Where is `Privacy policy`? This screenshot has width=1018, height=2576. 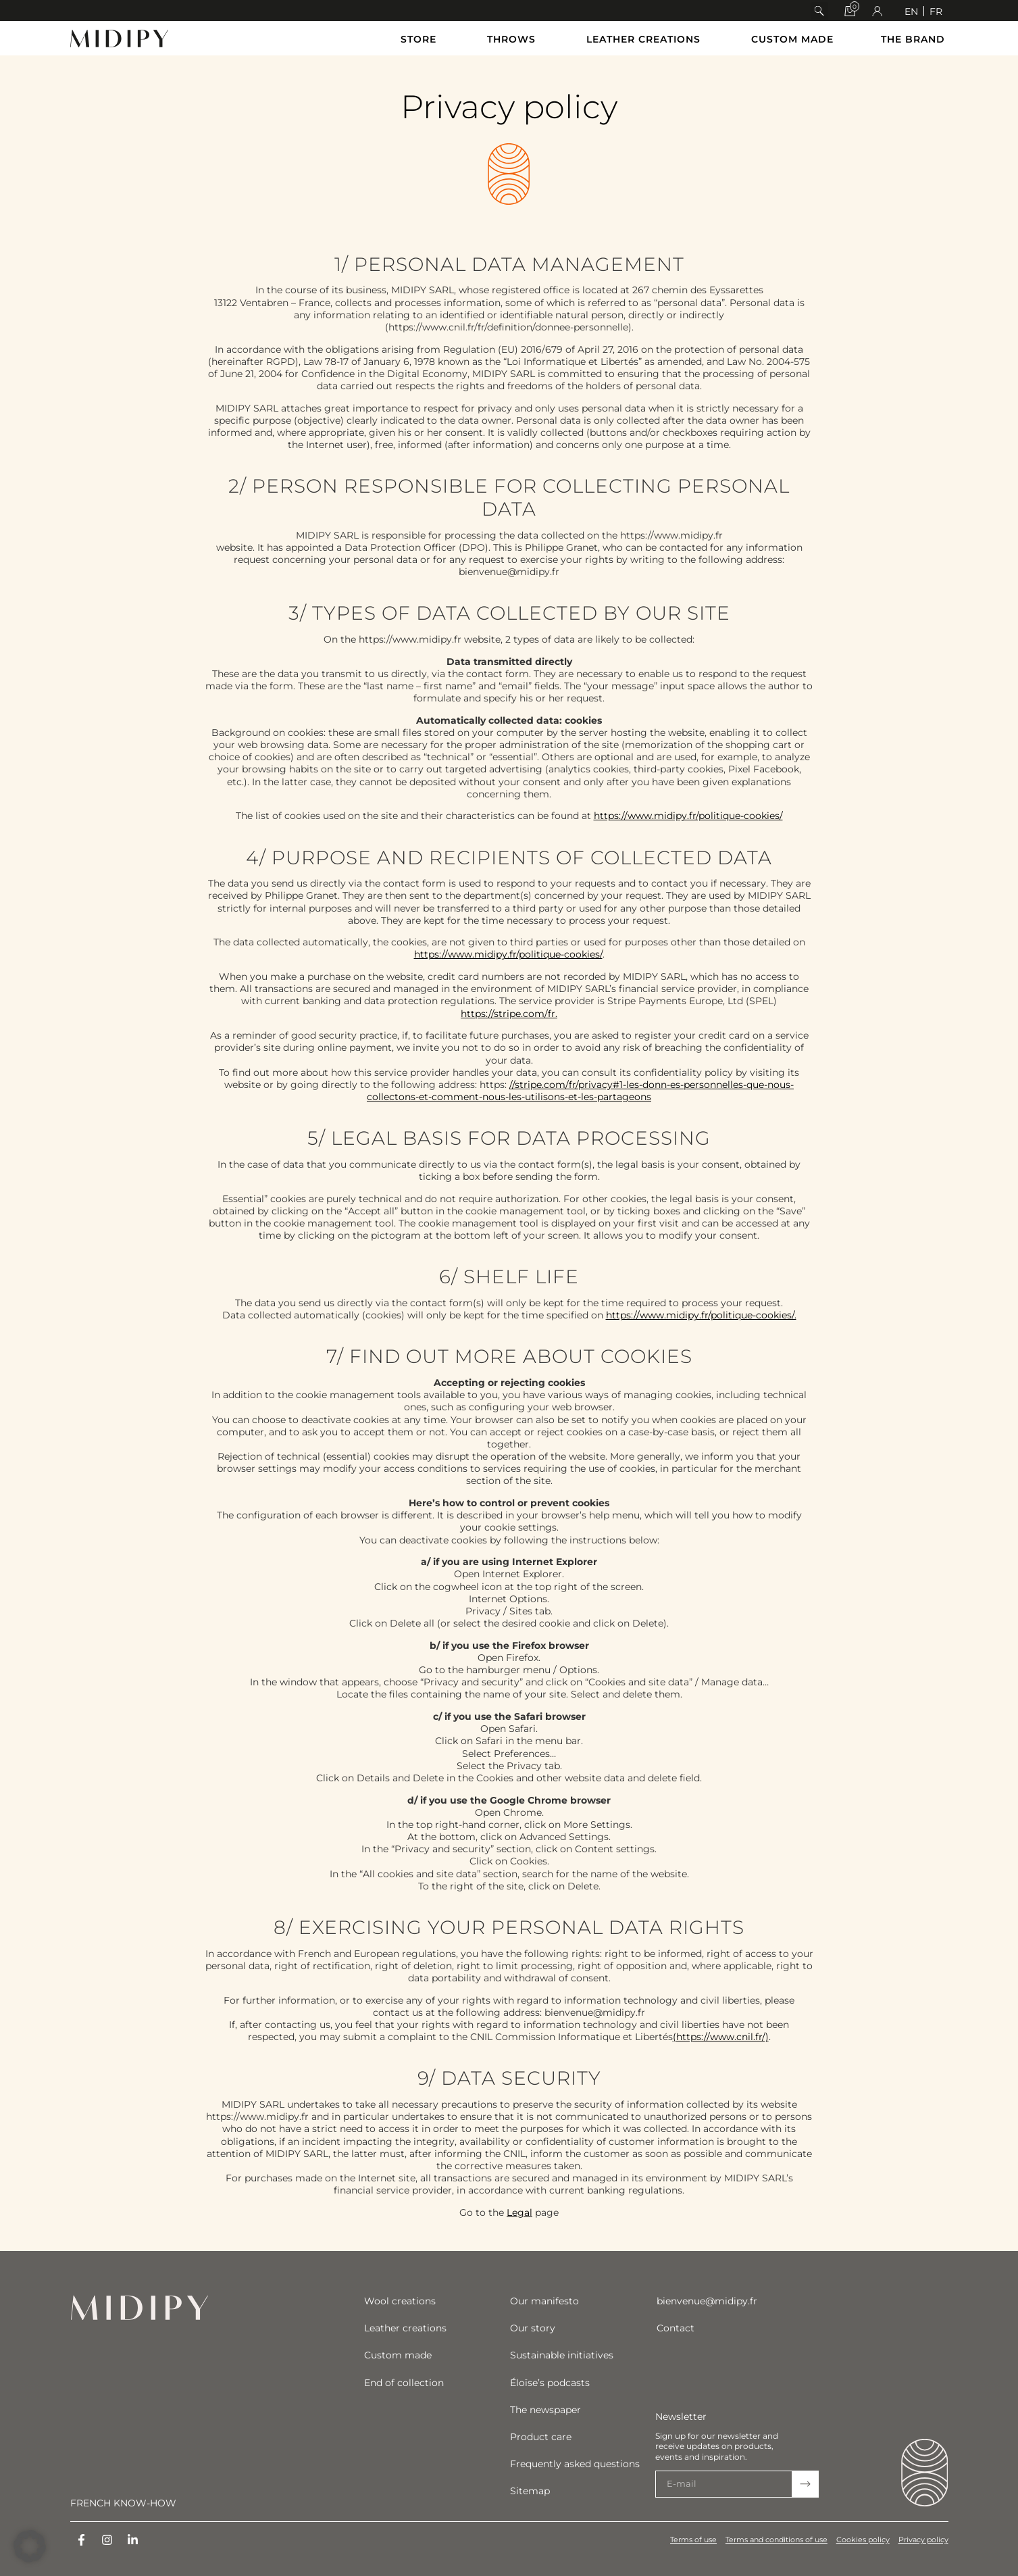 Privacy policy is located at coordinates (923, 2539).